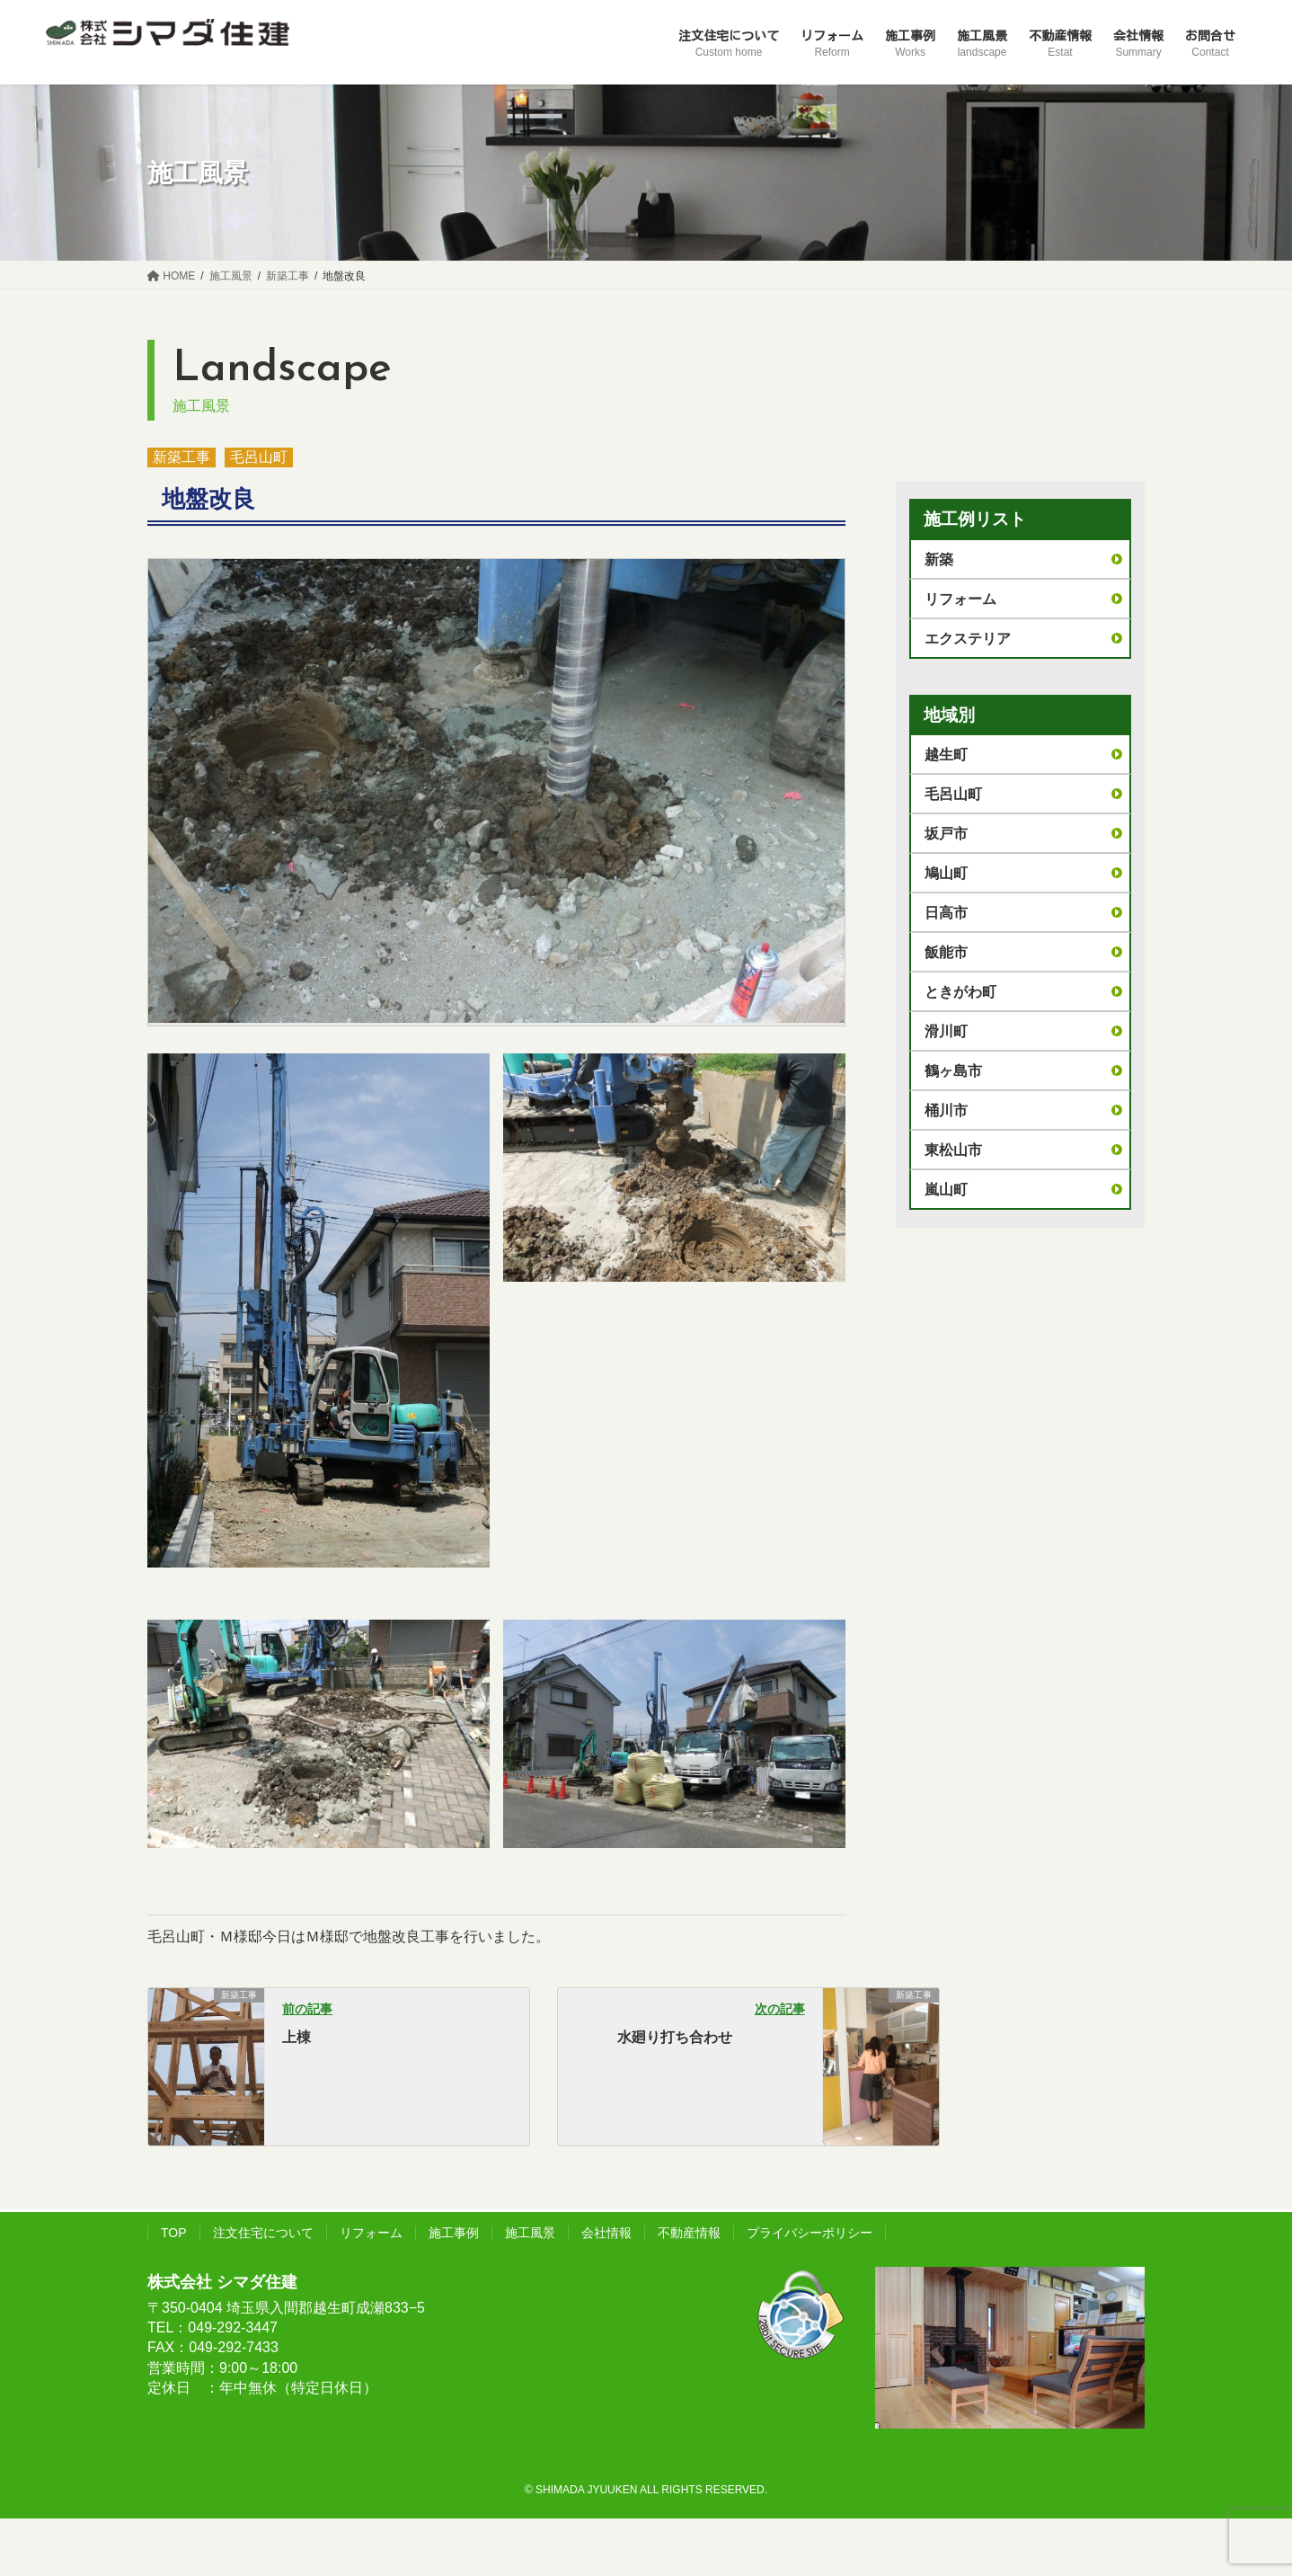 The width and height of the screenshot is (1292, 2576). I want to click on 桶川市, so click(946, 1110).